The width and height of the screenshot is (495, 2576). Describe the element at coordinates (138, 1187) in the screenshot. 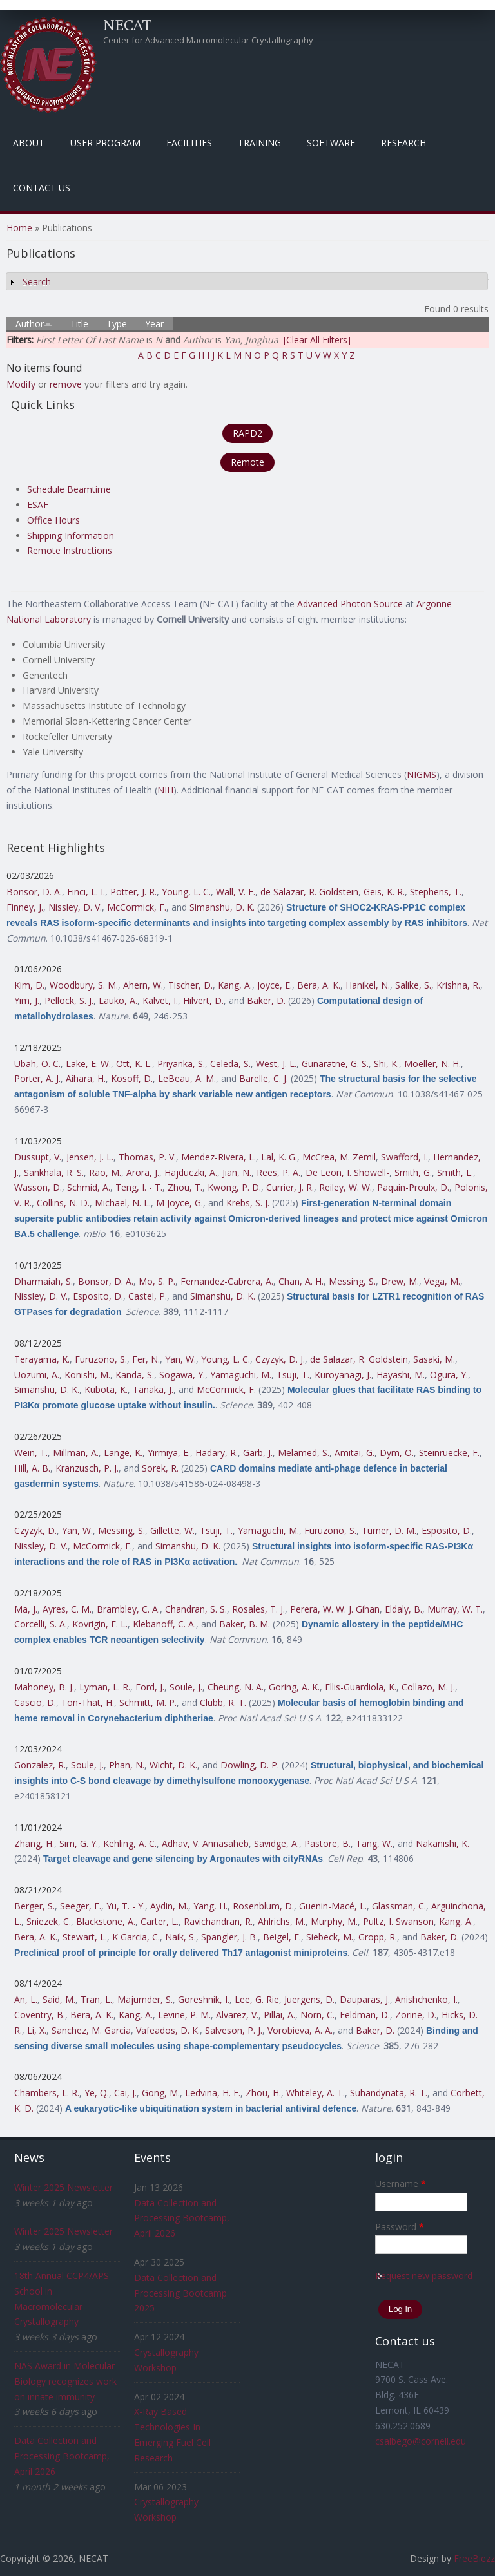

I see `Teng, I. - T.` at that location.